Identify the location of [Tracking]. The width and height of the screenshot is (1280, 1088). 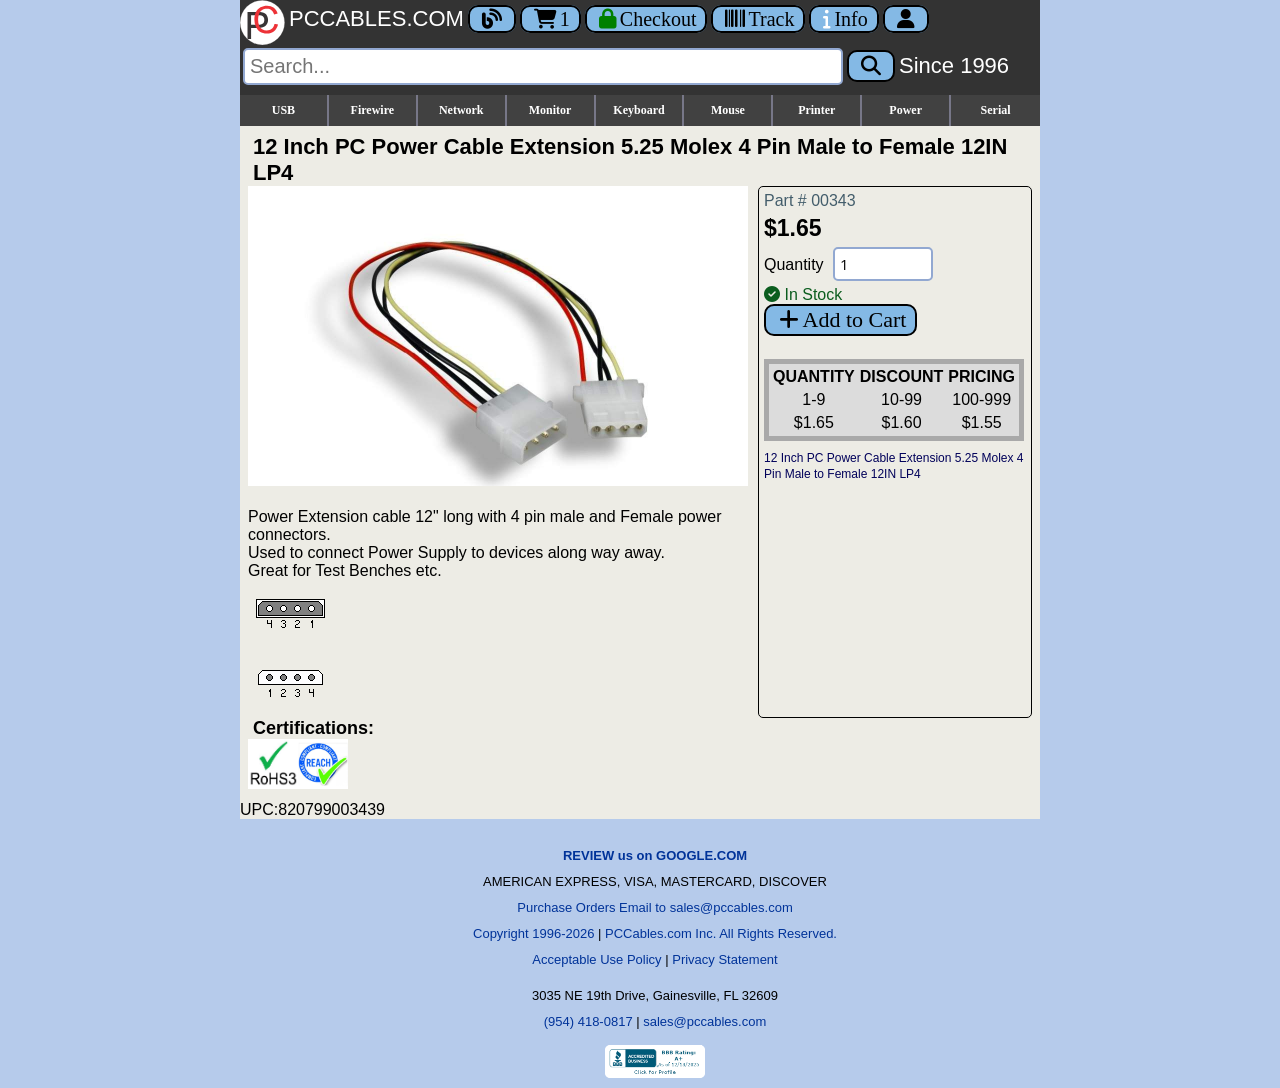
(758, 19).